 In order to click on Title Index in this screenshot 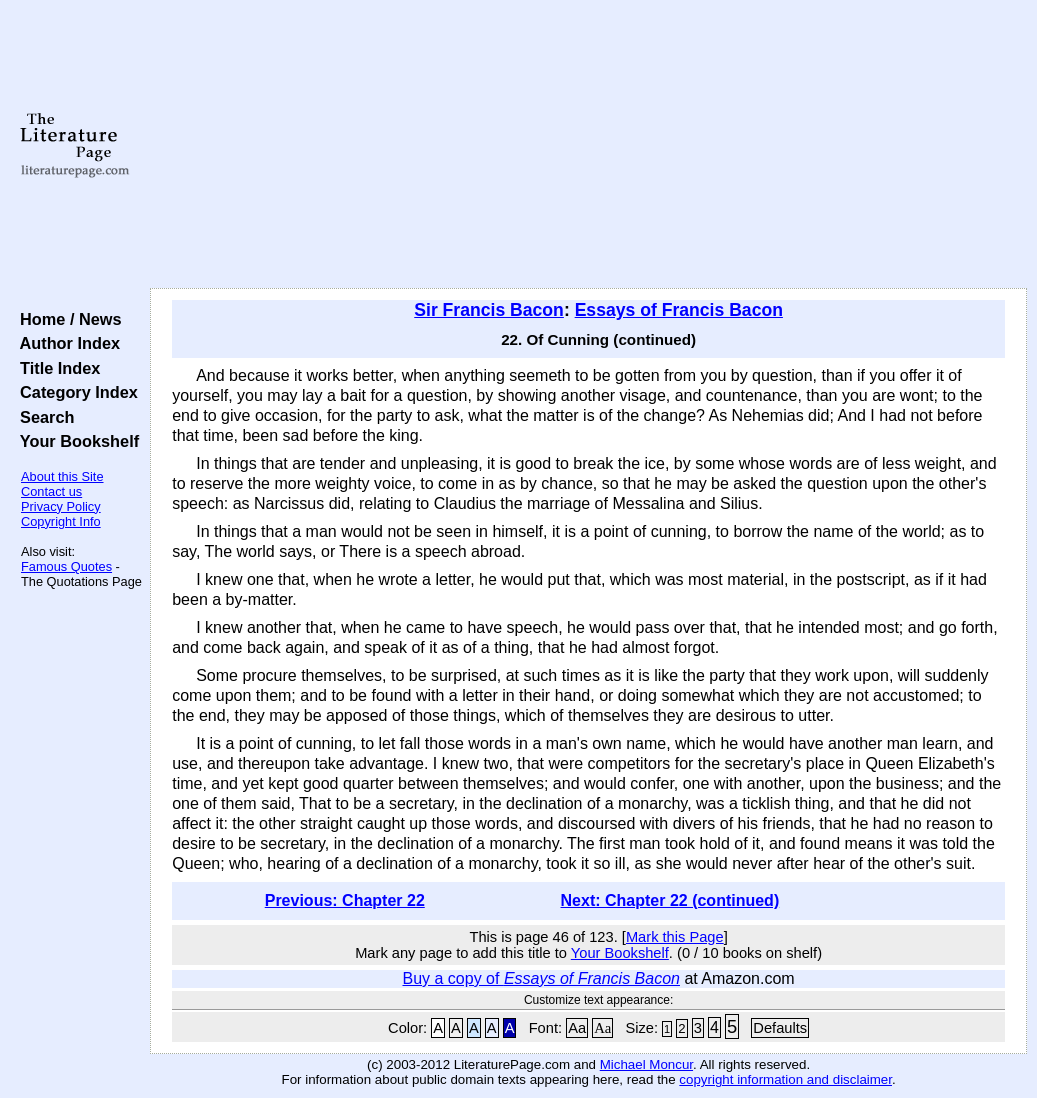, I will do `click(55, 368)`.